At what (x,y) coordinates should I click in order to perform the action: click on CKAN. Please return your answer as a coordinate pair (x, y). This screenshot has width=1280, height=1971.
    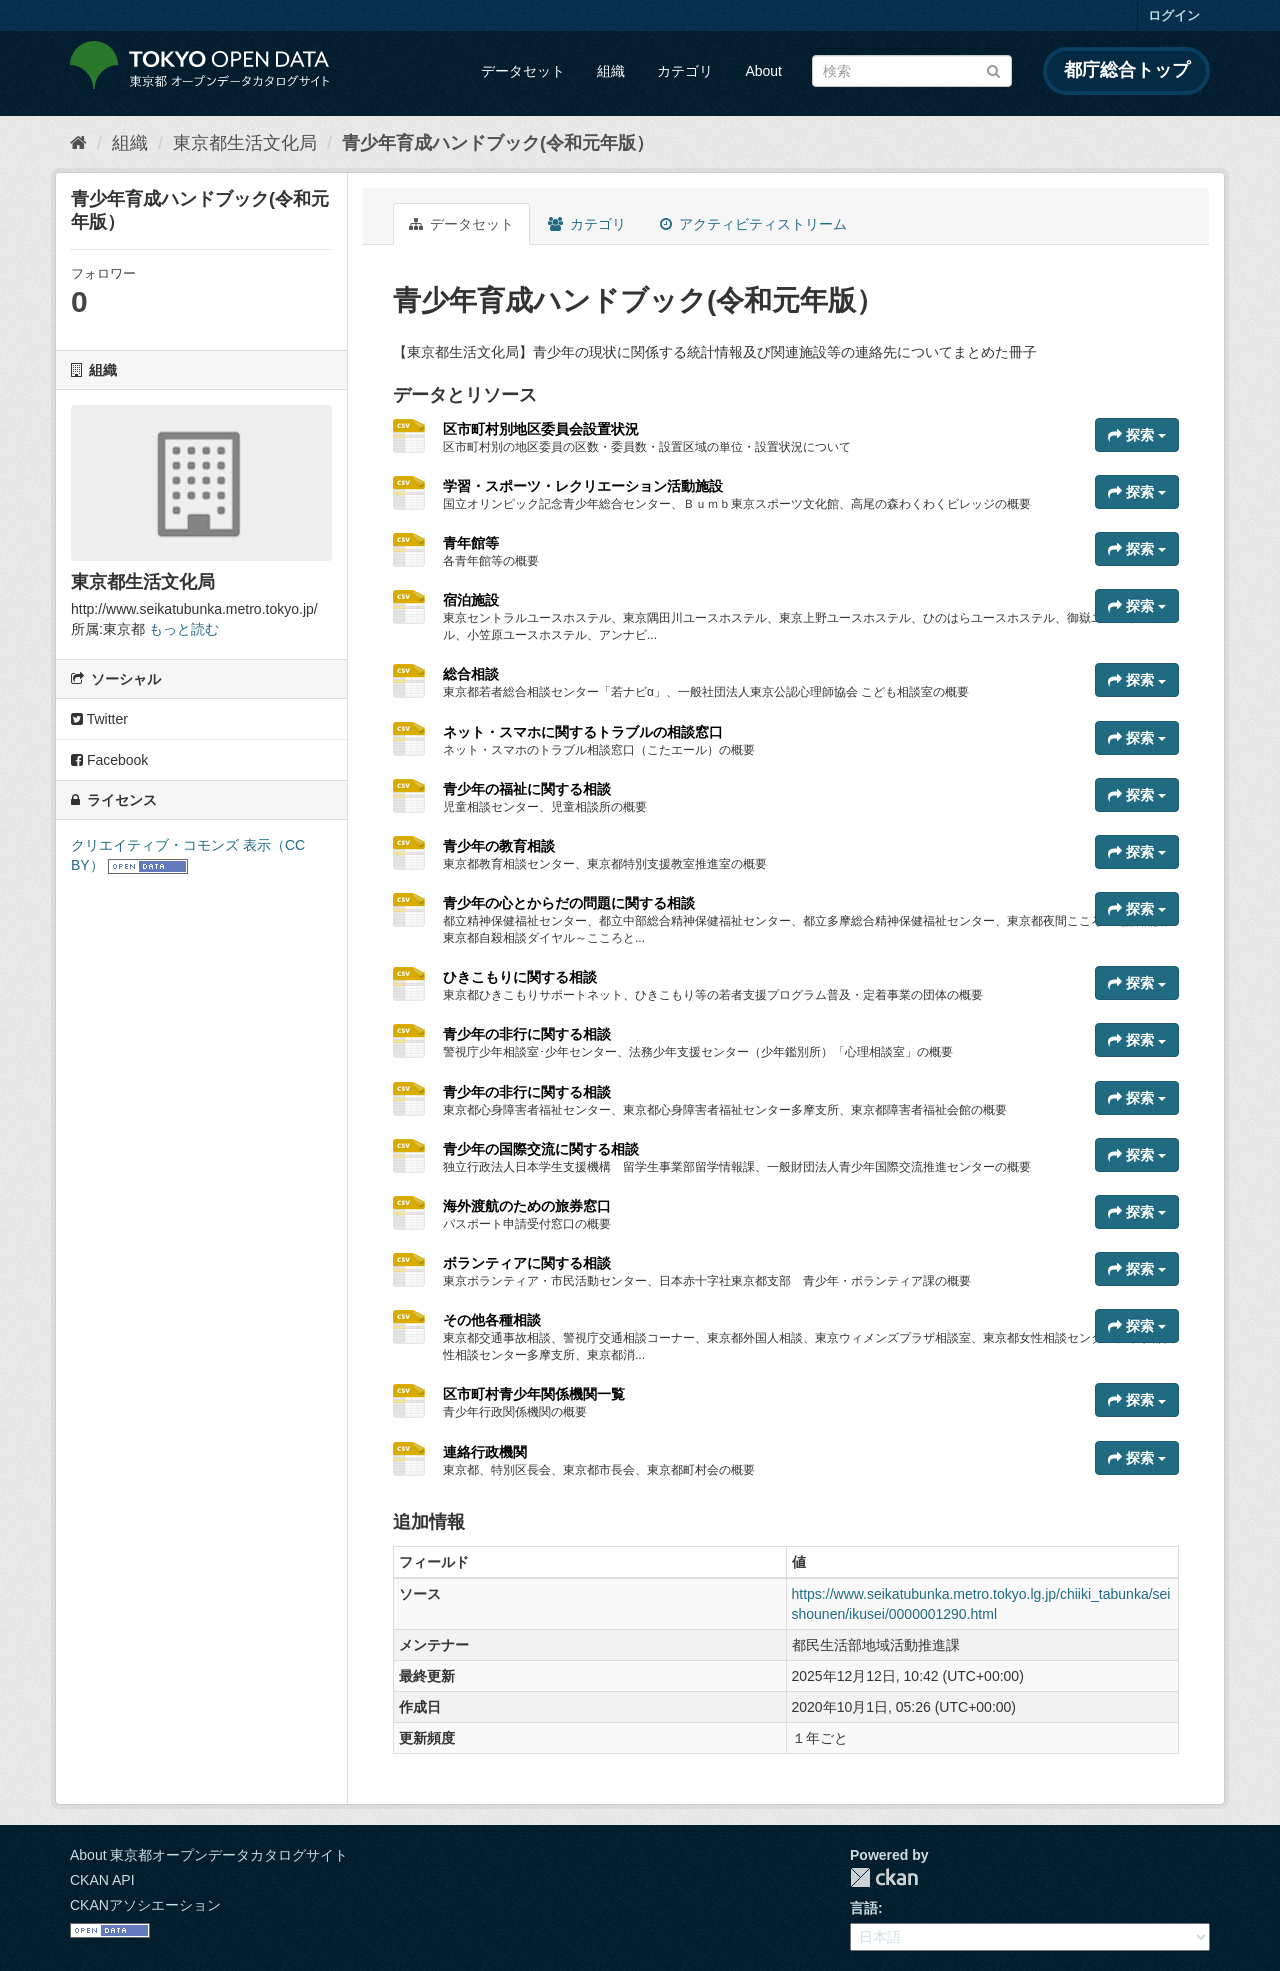
    Looking at the image, I should click on (884, 1877).